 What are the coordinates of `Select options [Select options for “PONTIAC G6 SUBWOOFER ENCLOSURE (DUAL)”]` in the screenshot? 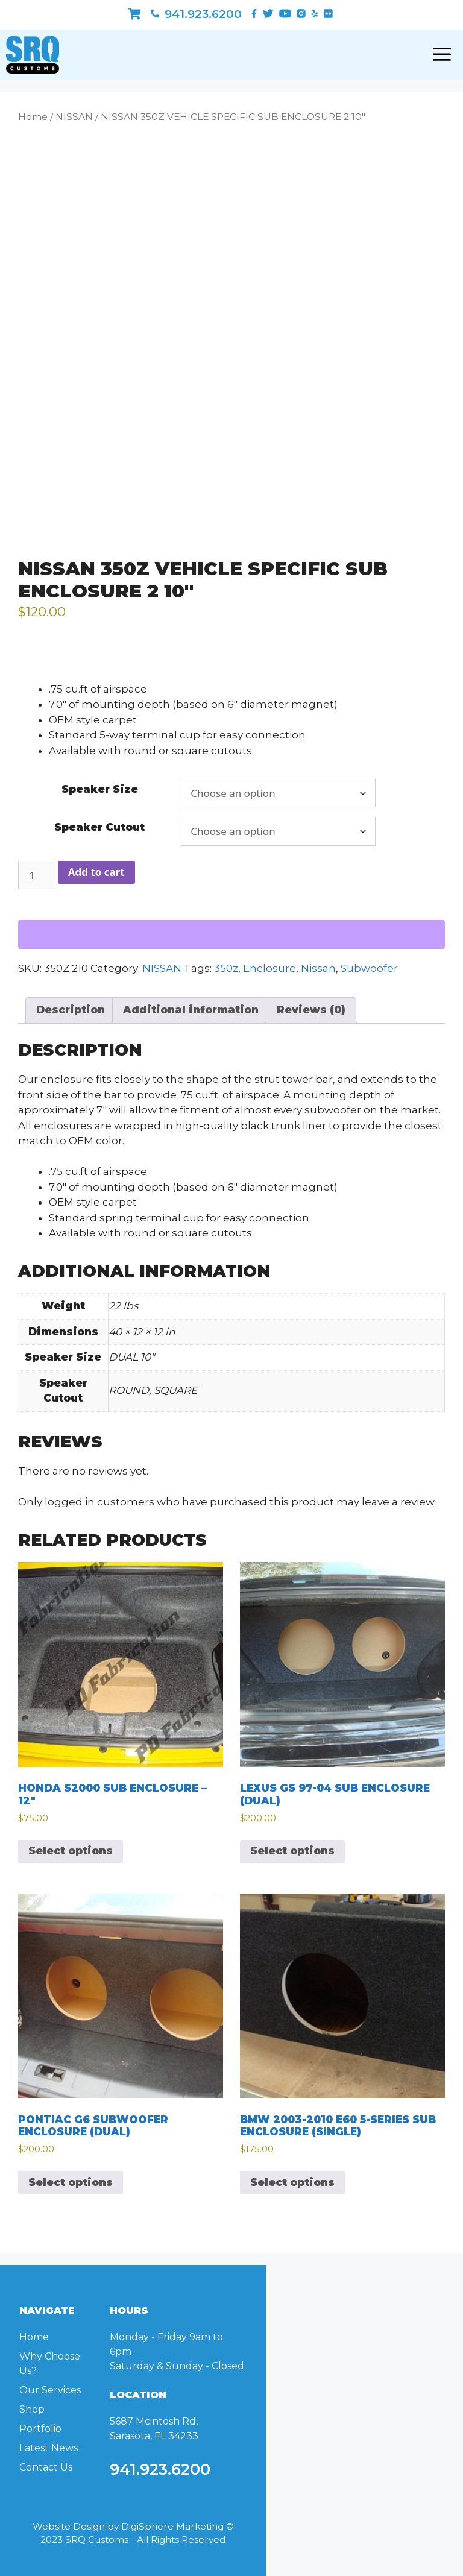 It's located at (70, 2182).